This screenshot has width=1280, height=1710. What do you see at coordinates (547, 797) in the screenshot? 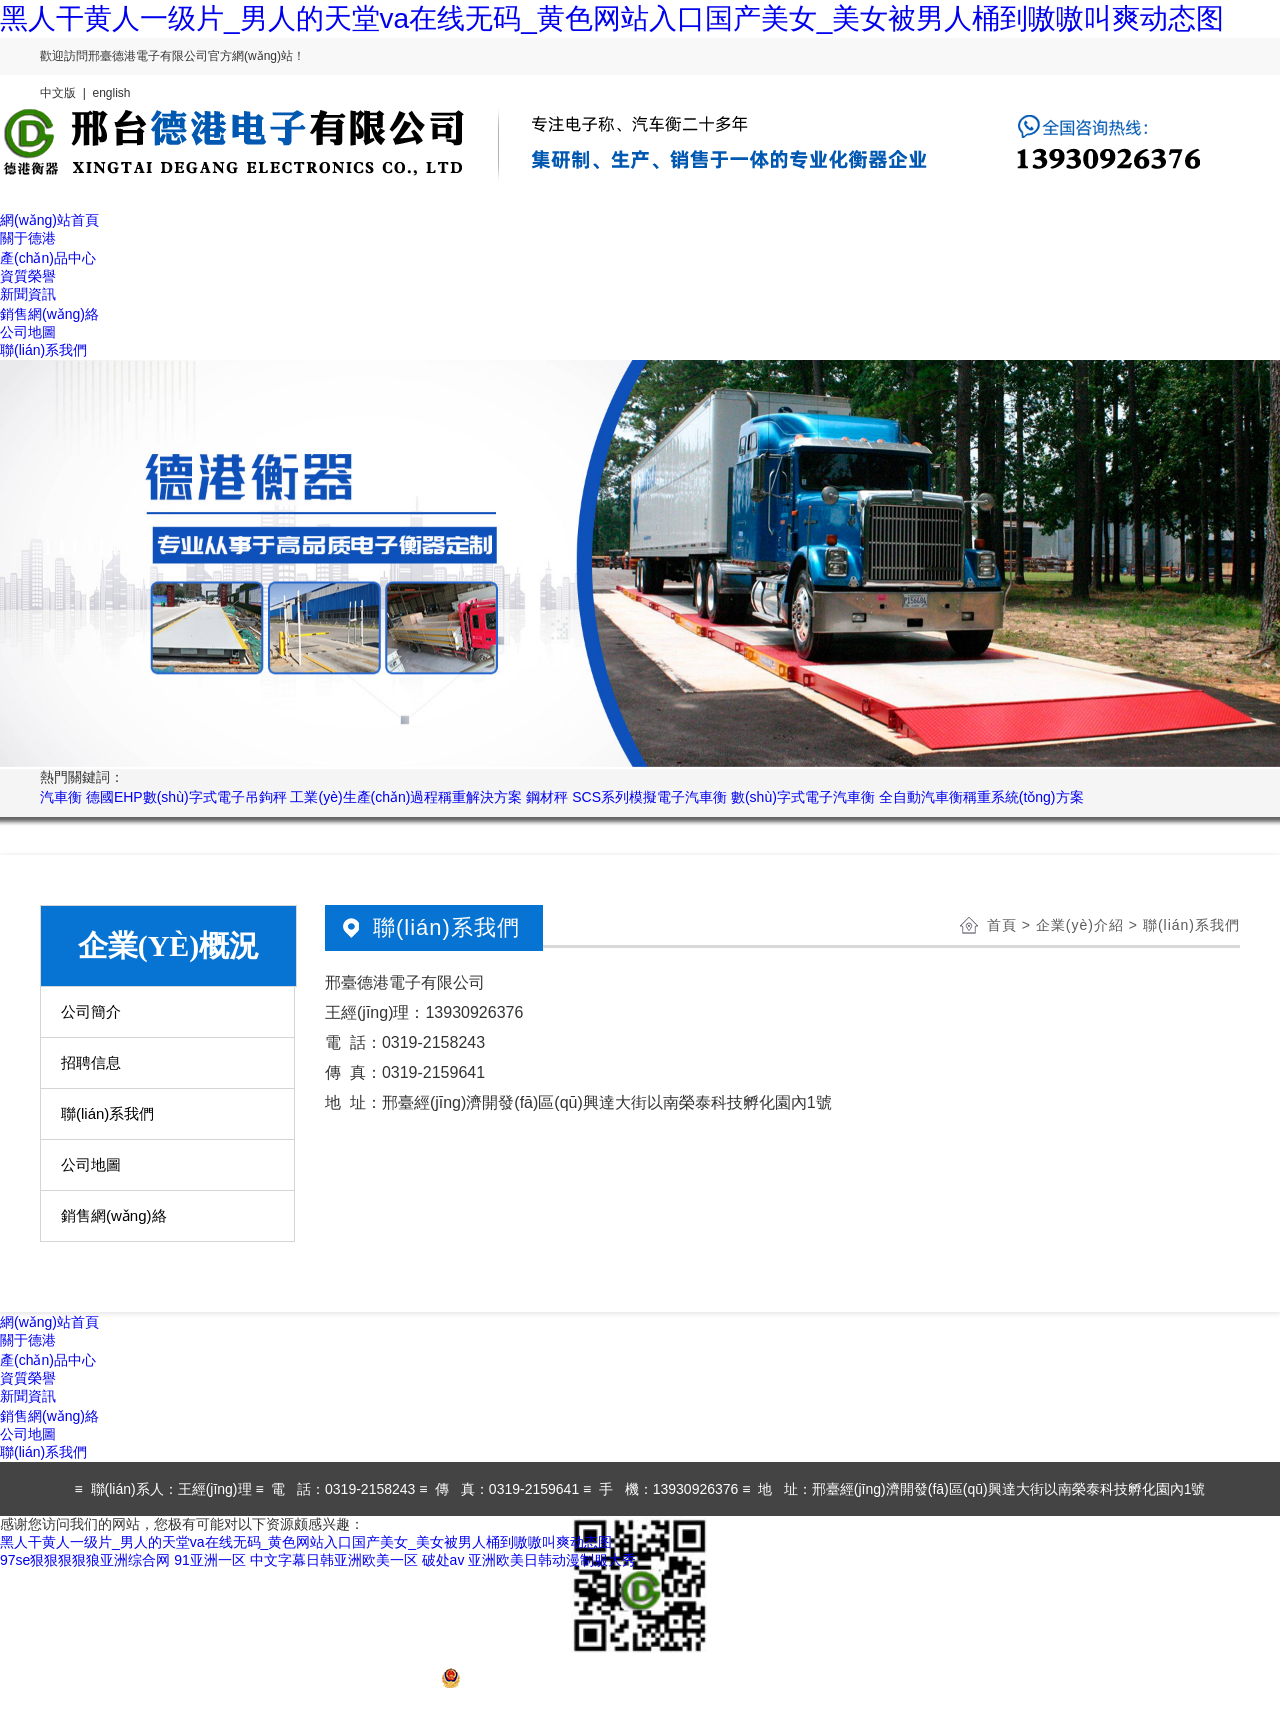
I see `鋼材秤` at bounding box center [547, 797].